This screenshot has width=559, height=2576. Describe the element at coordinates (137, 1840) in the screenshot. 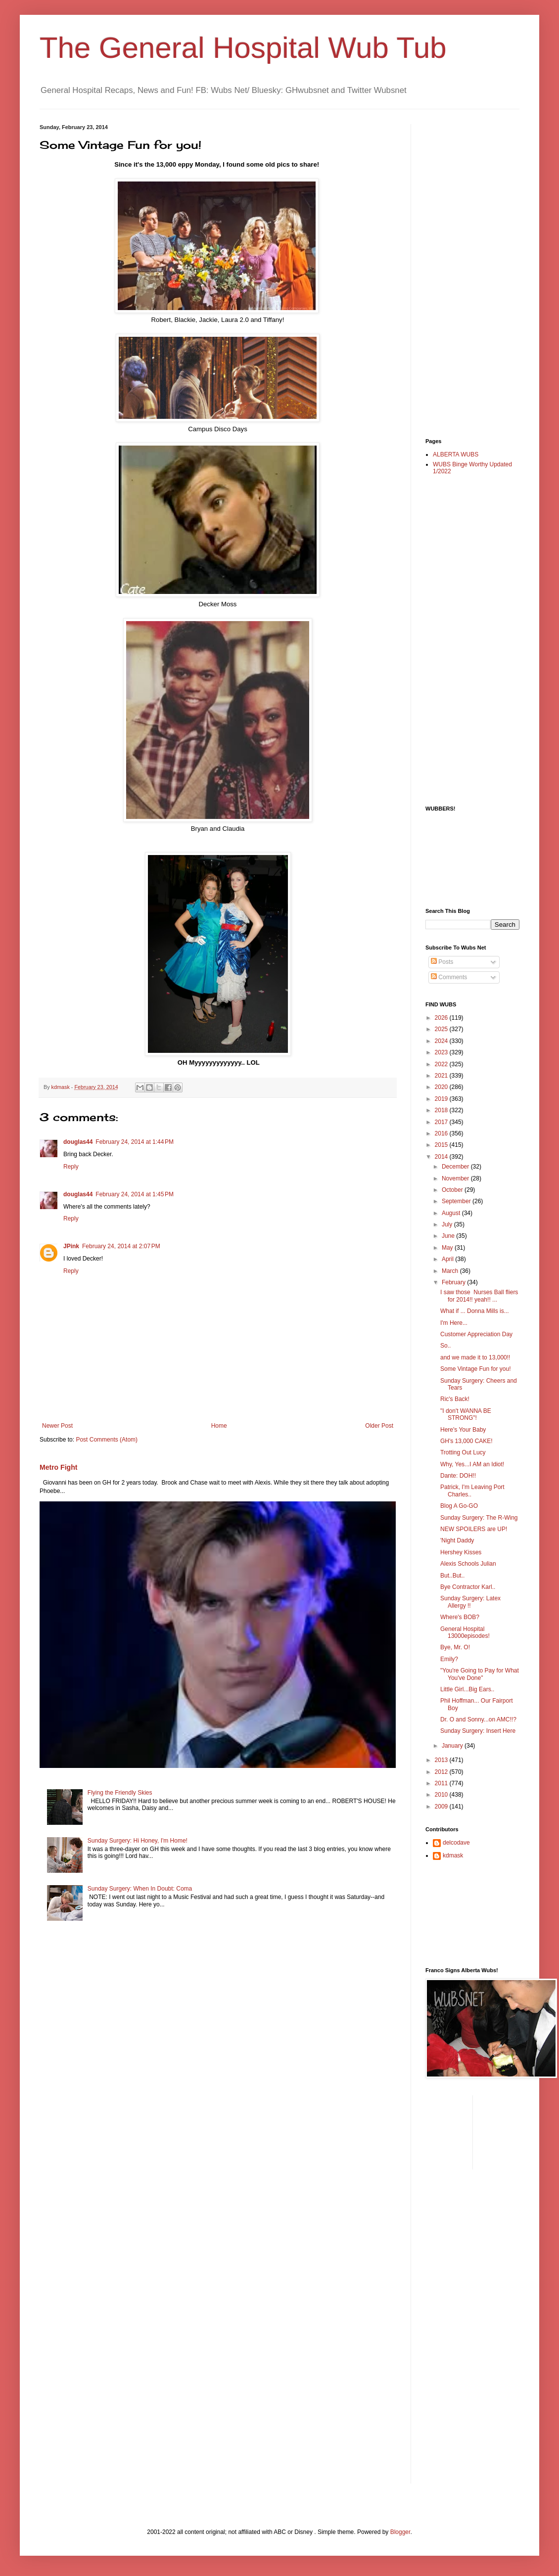

I see `Sunday Surgery: Hi Honey, I'm Home!` at that location.